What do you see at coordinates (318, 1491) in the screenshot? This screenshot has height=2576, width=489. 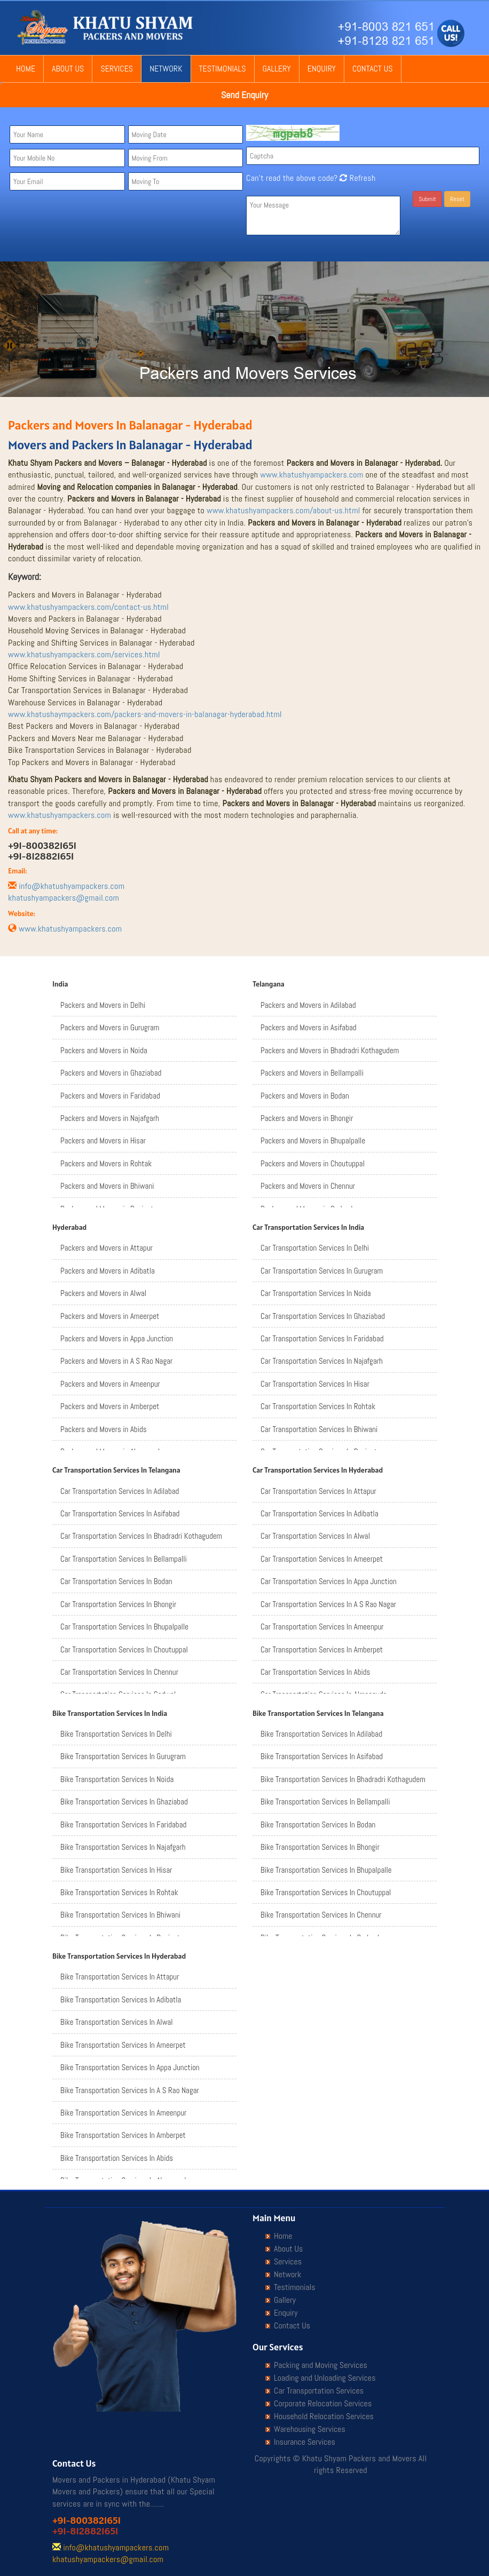 I see `Car Transportation Services In Attapur` at bounding box center [318, 1491].